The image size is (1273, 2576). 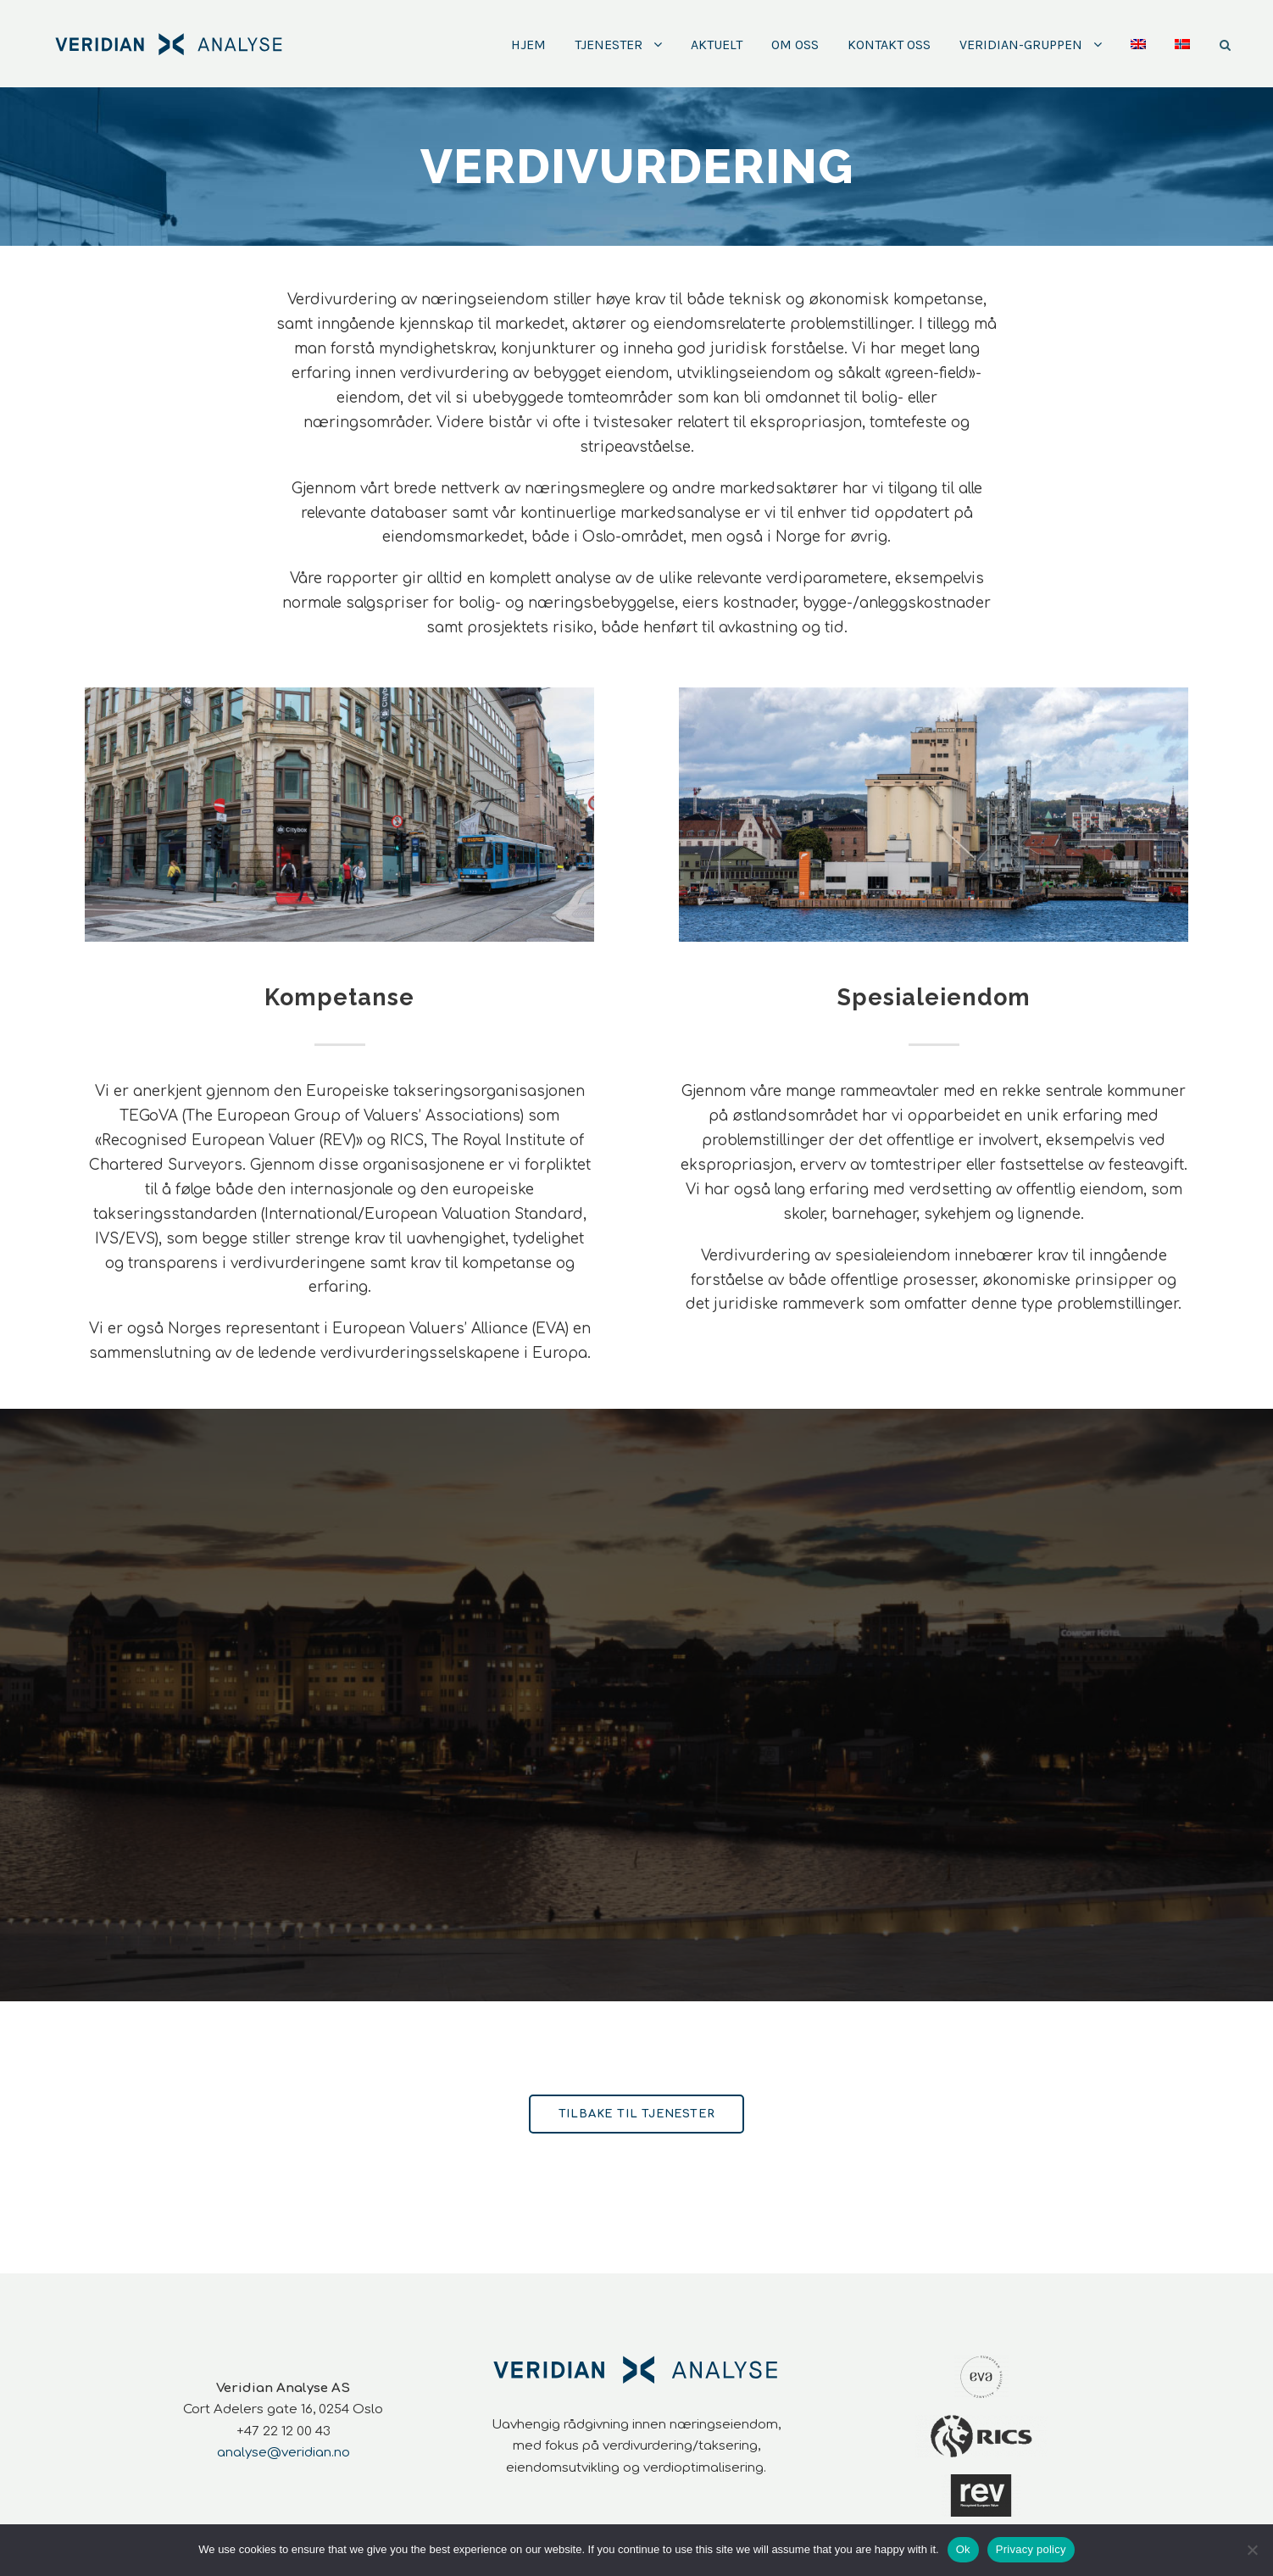 What do you see at coordinates (1020, 44) in the screenshot?
I see `Veridian-Gruppen` at bounding box center [1020, 44].